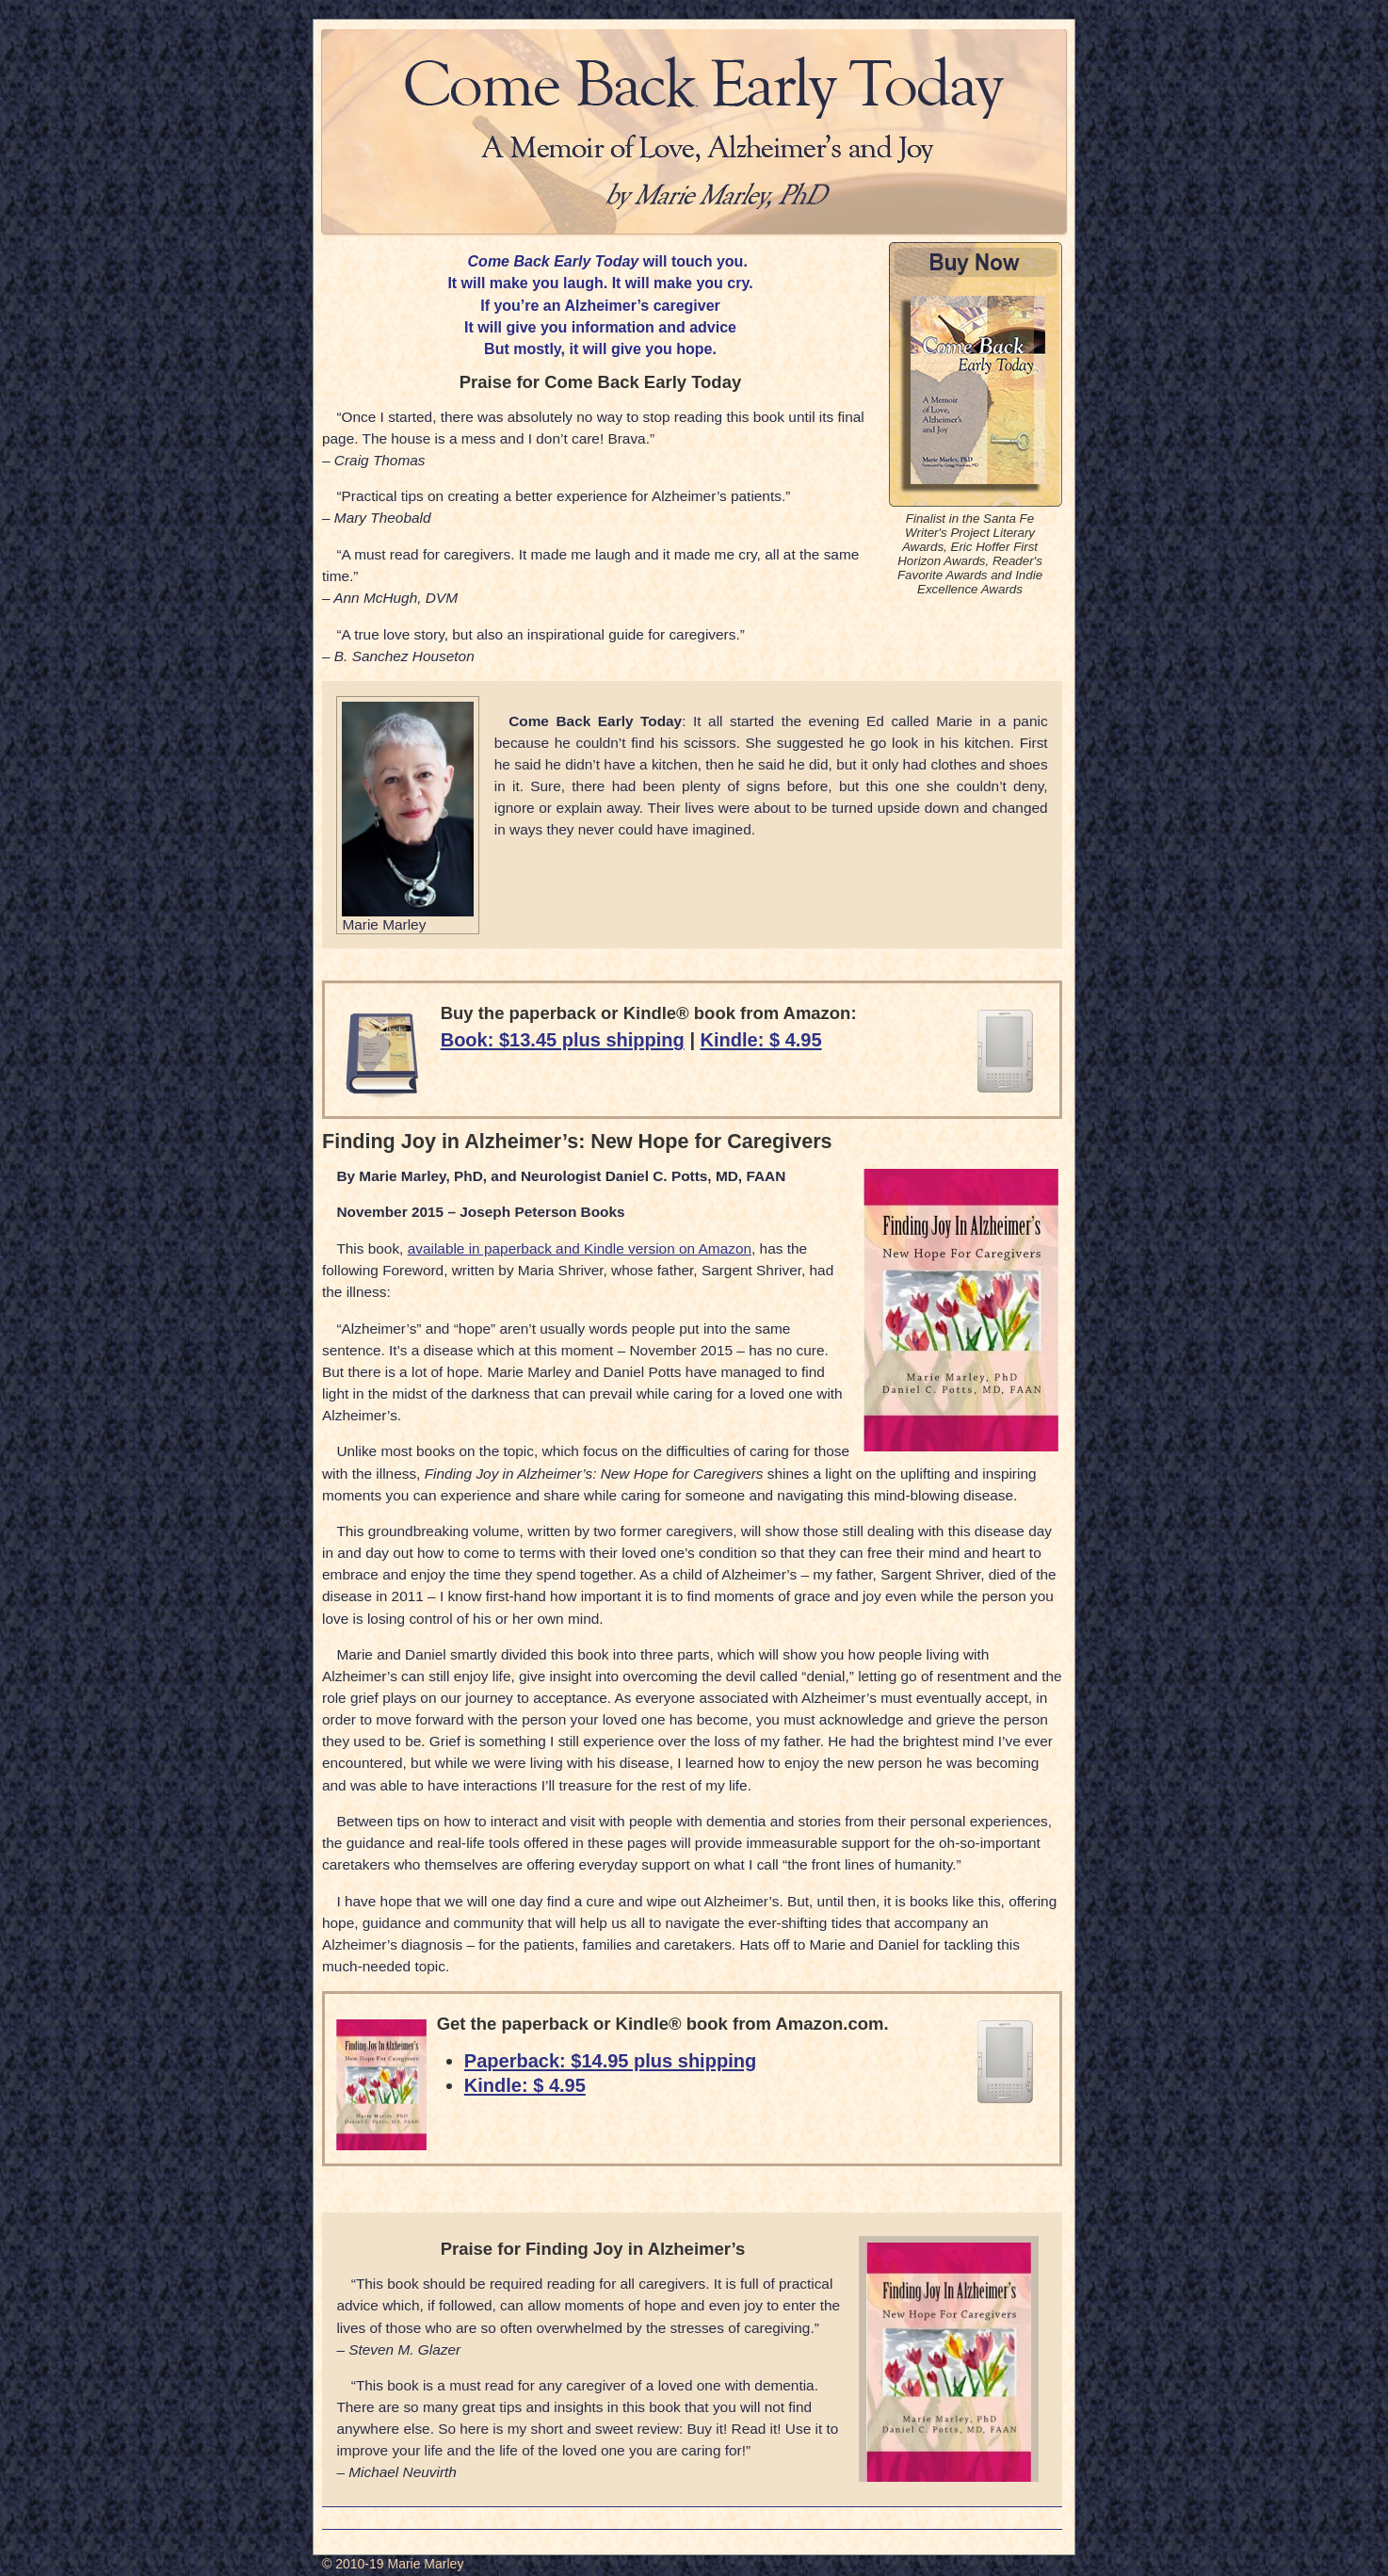 This screenshot has width=1388, height=2576. Describe the element at coordinates (610, 2060) in the screenshot. I see `Paperback: $14.95 plus shipping` at that location.